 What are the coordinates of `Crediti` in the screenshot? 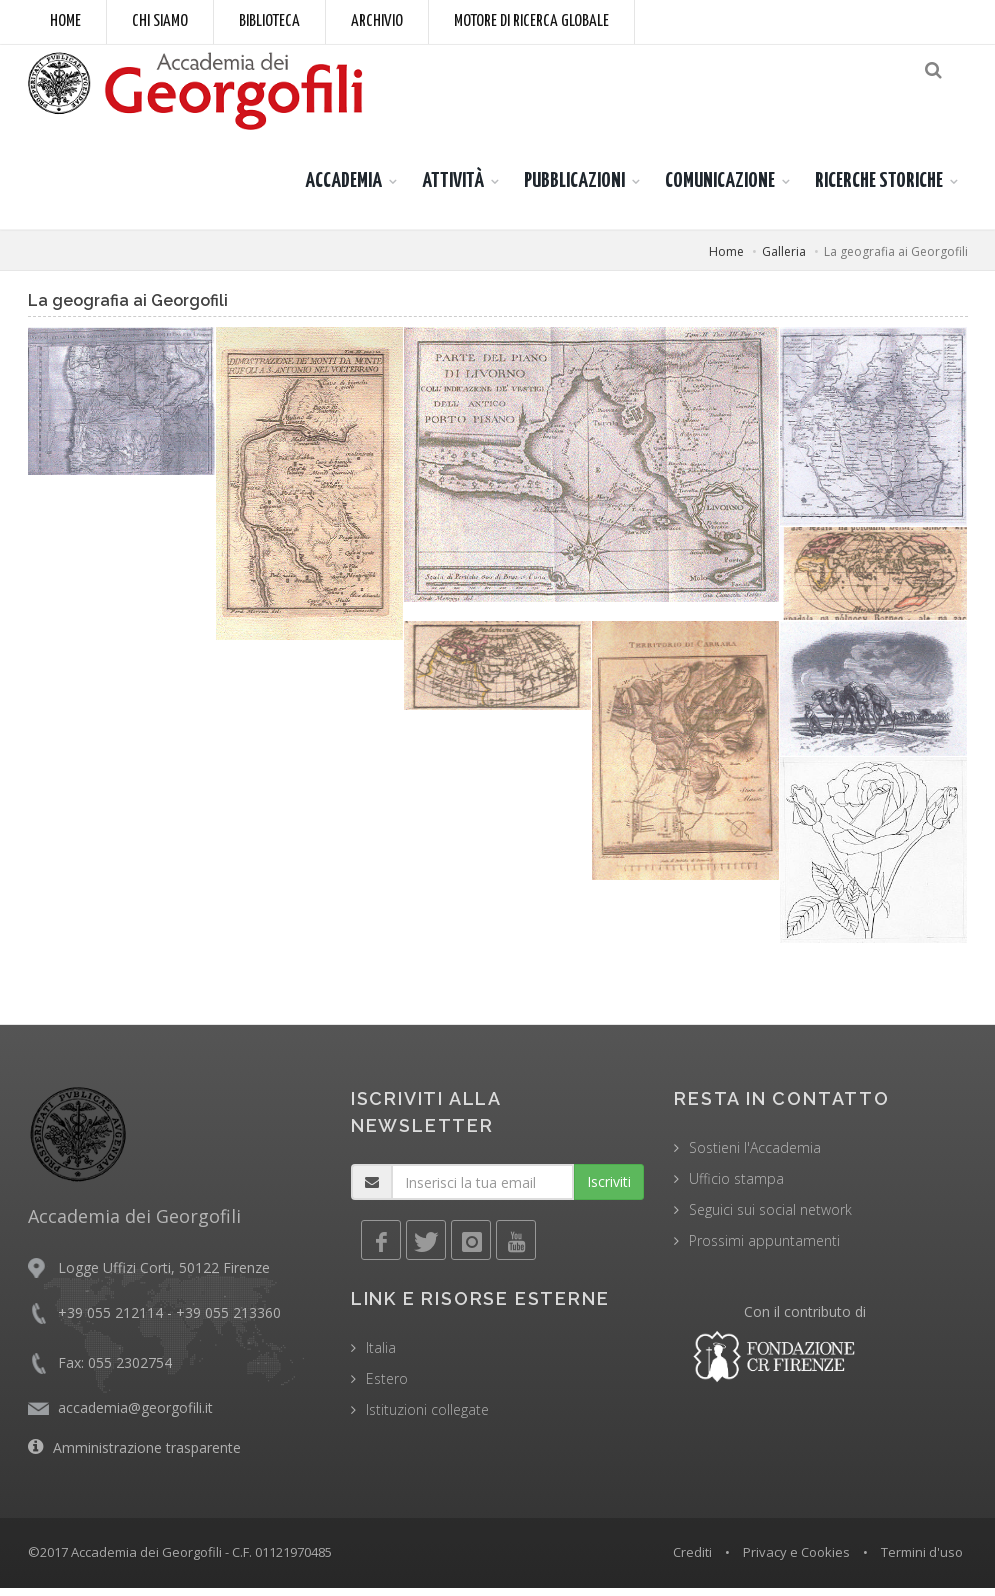 It's located at (692, 1560).